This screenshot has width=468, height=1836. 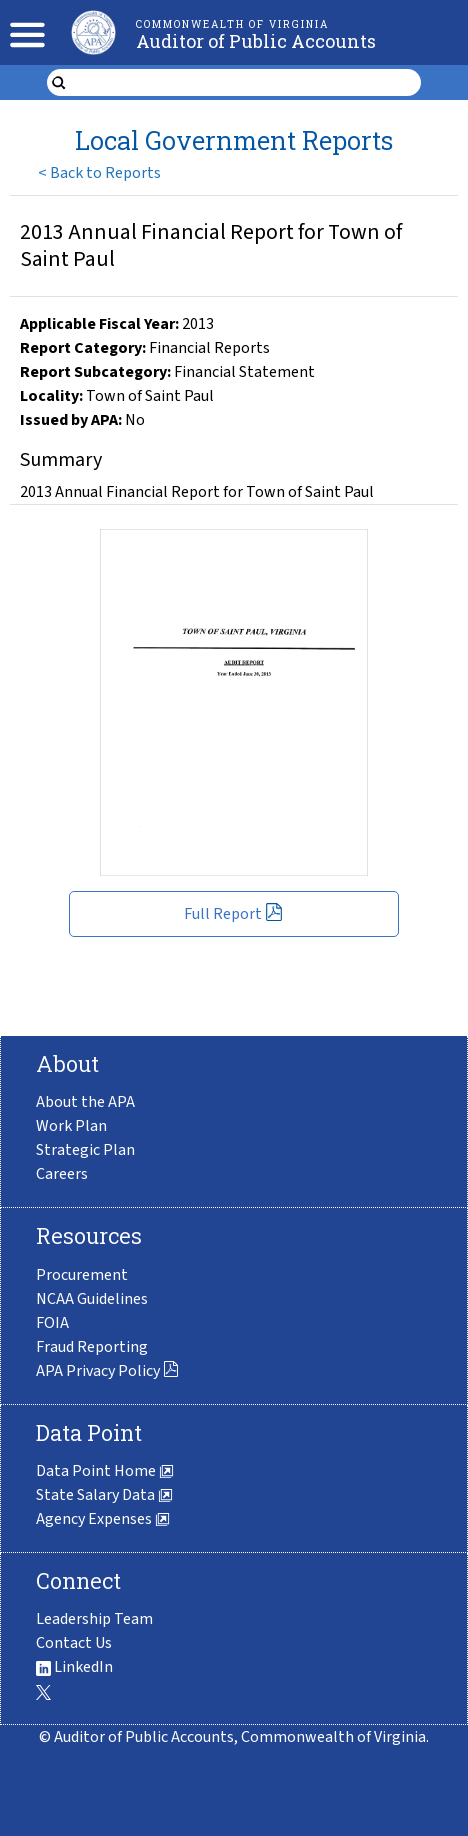 What do you see at coordinates (105, 1471) in the screenshot?
I see `Data Point Home` at bounding box center [105, 1471].